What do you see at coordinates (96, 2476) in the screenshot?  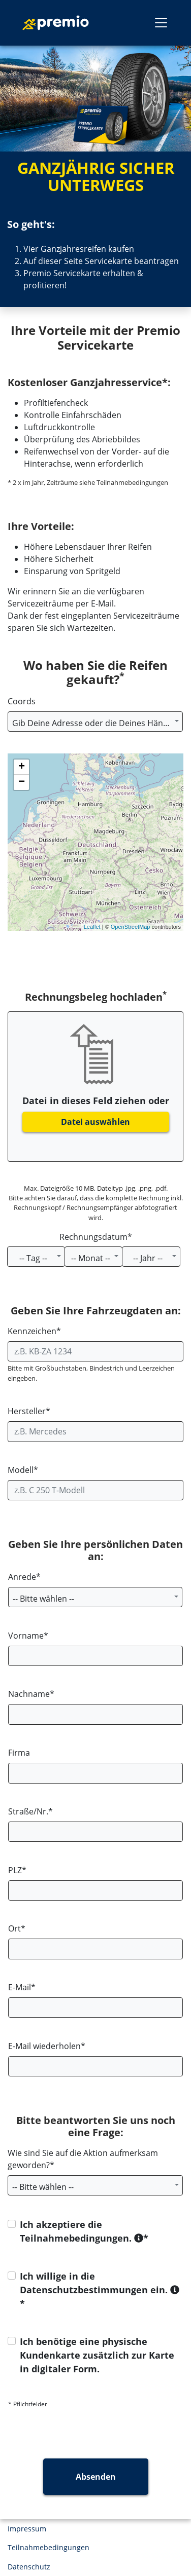 I see `Absenden` at bounding box center [96, 2476].